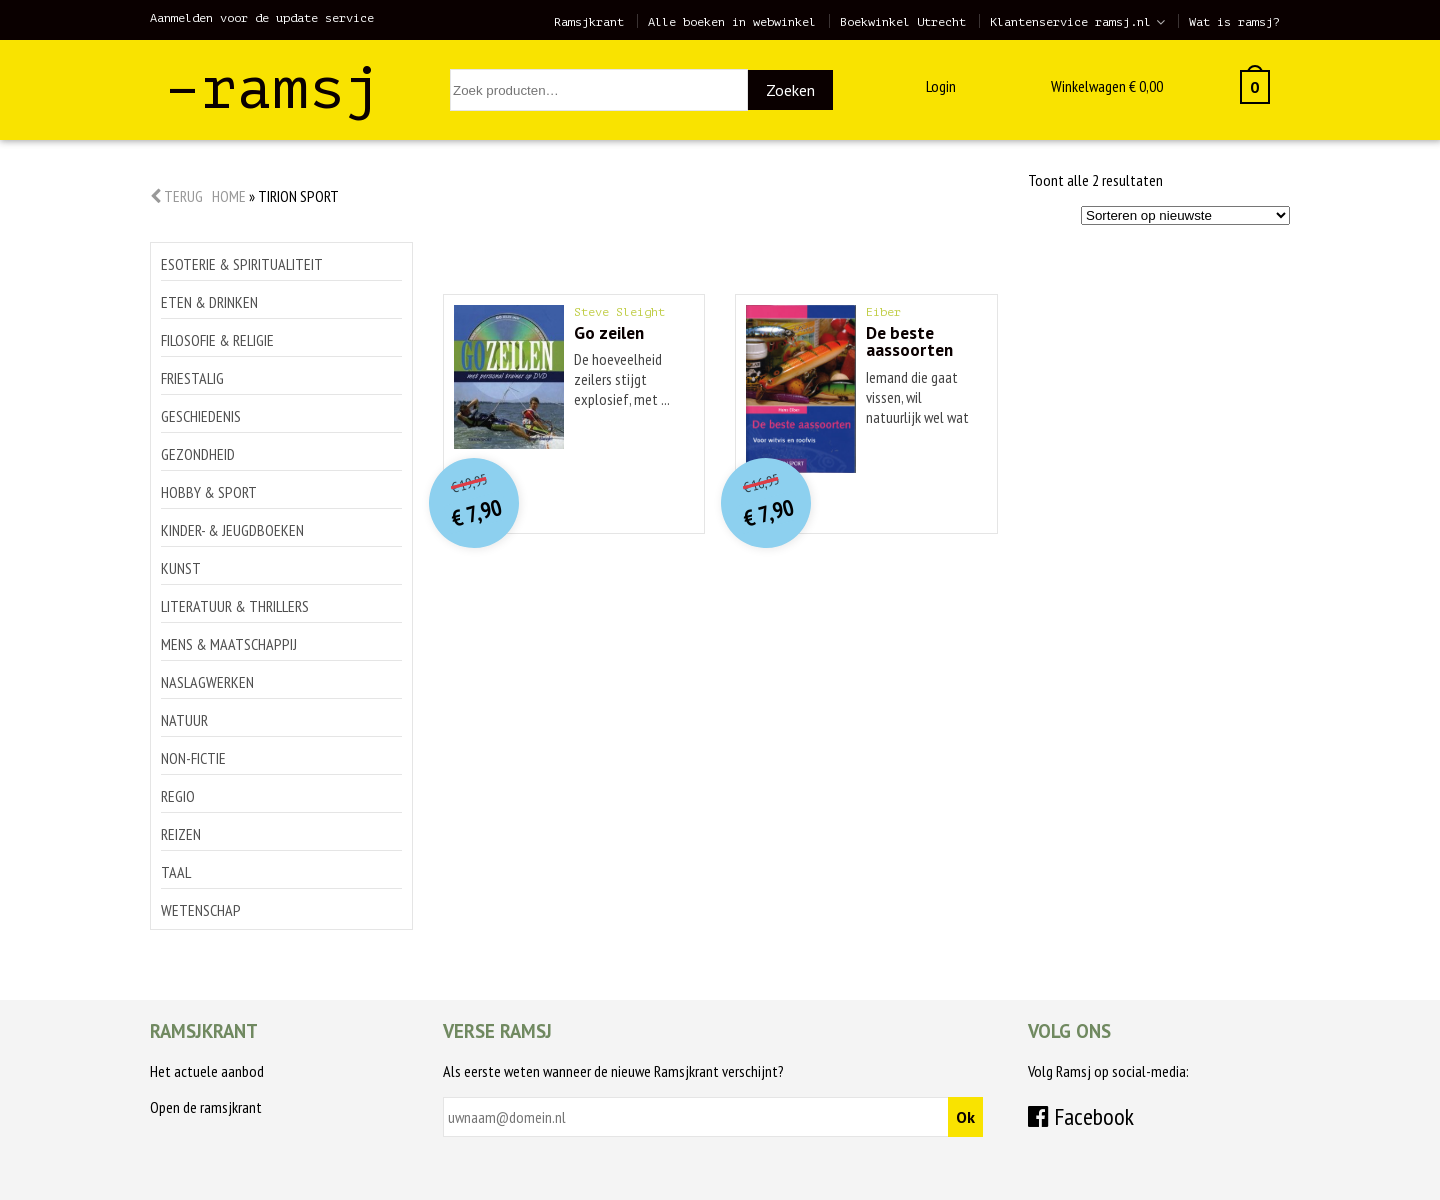 The width and height of the screenshot is (1440, 1200). Describe the element at coordinates (1081, 1116) in the screenshot. I see `Facebook` at that location.